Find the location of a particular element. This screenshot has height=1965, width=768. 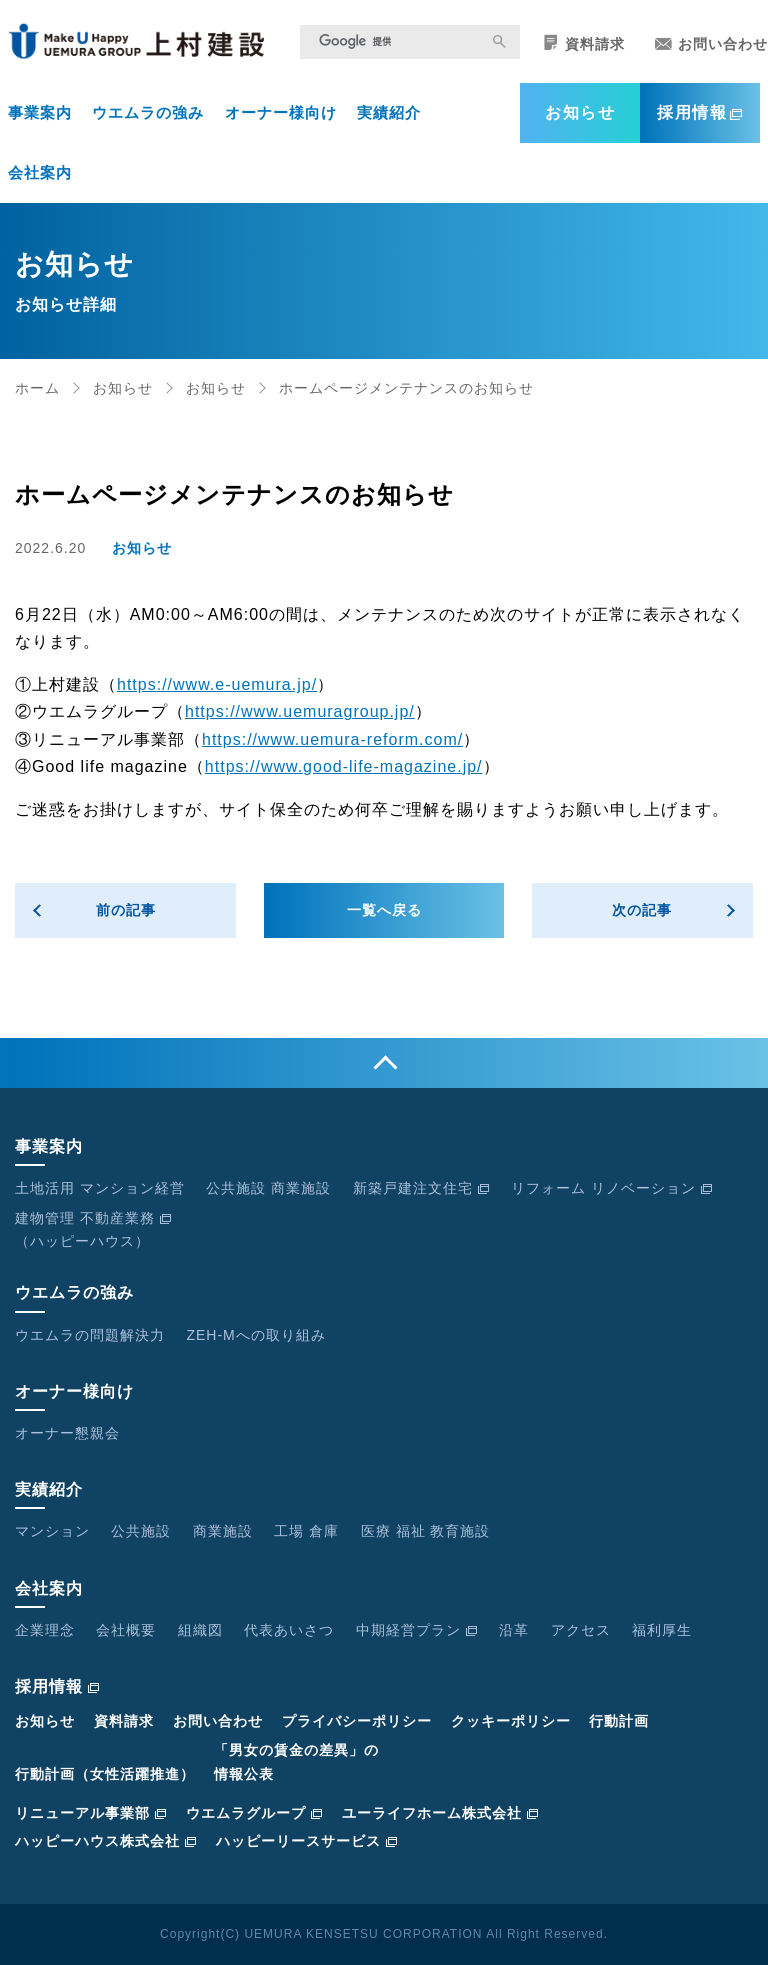

お知らせ is located at coordinates (580, 112).